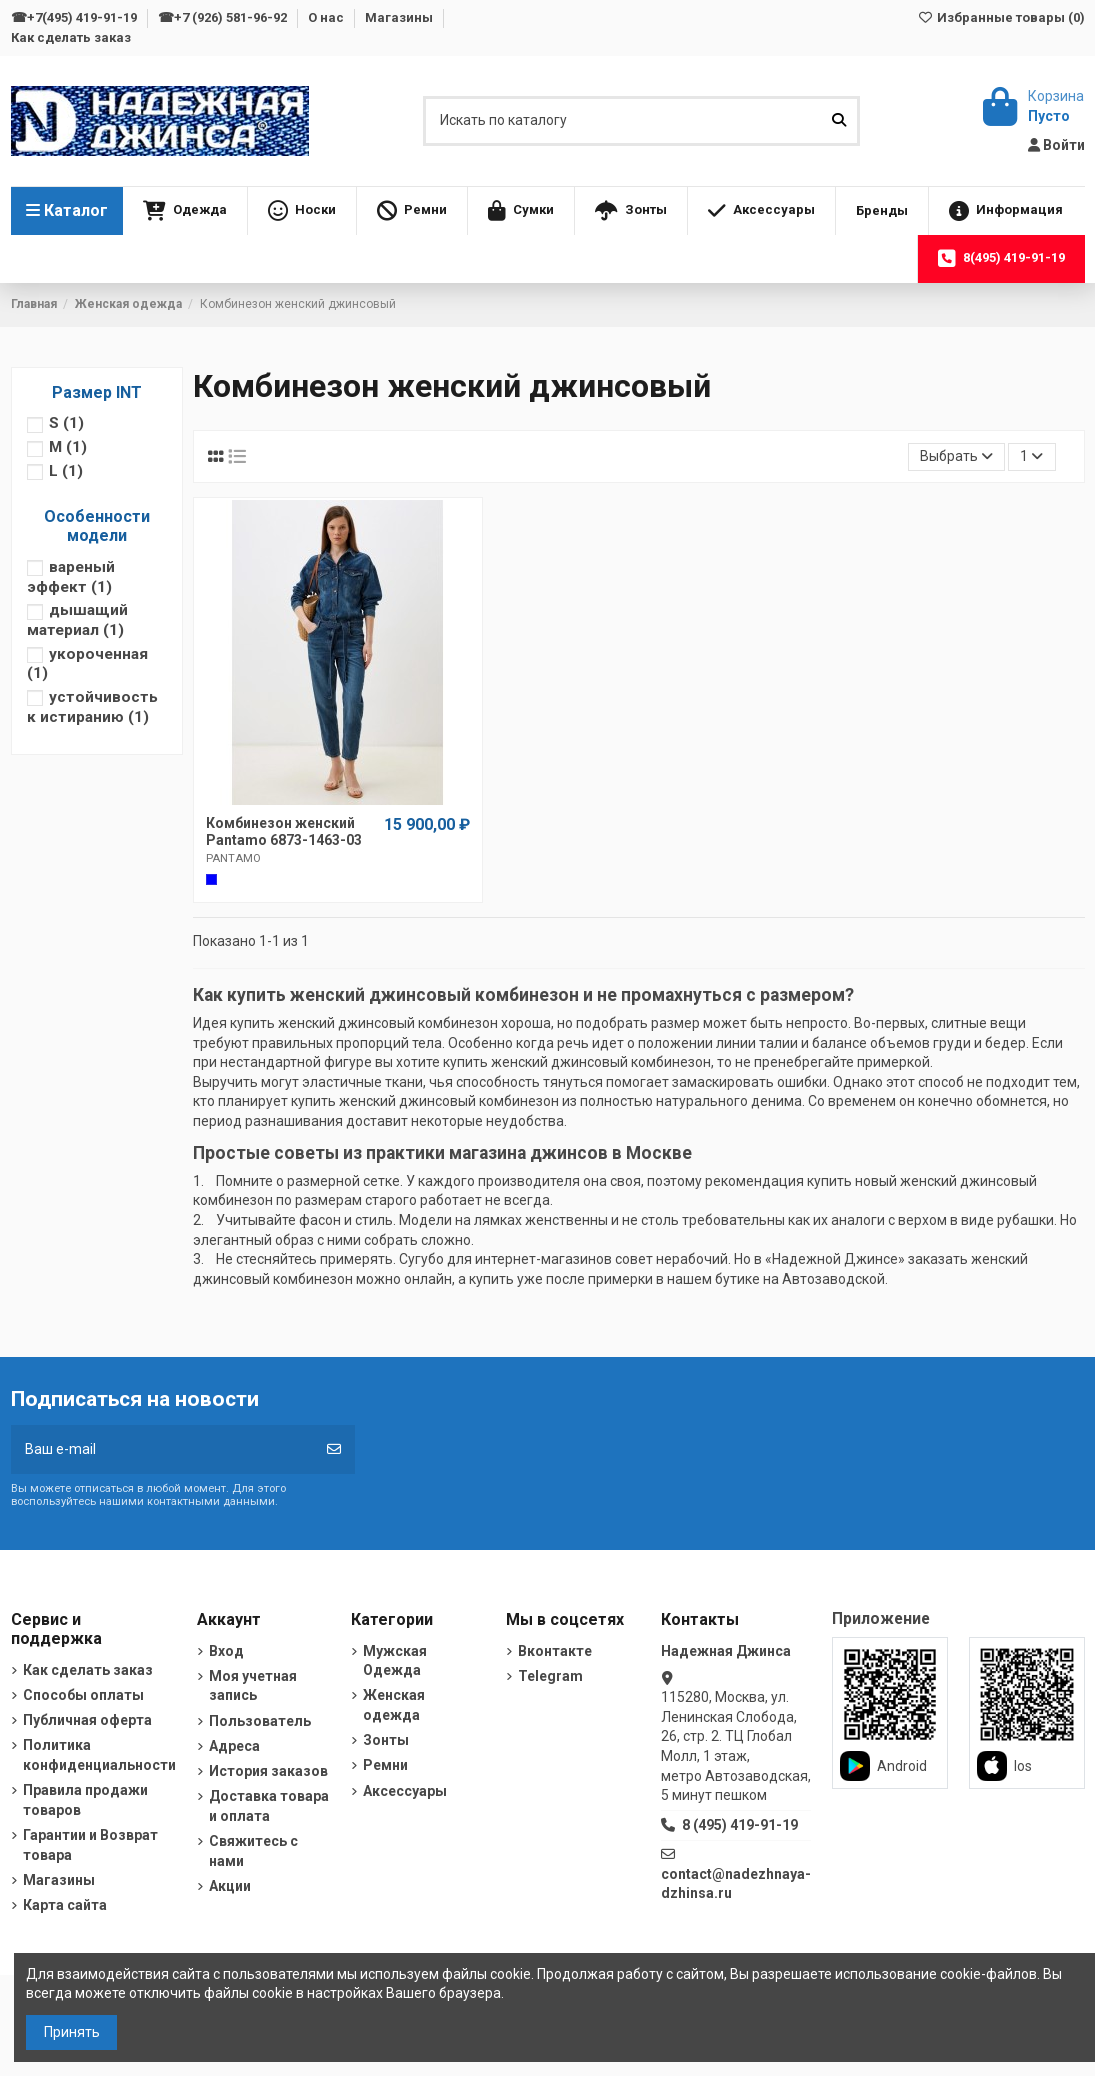  What do you see at coordinates (405, 1791) in the screenshot?
I see `Аксессуары` at bounding box center [405, 1791].